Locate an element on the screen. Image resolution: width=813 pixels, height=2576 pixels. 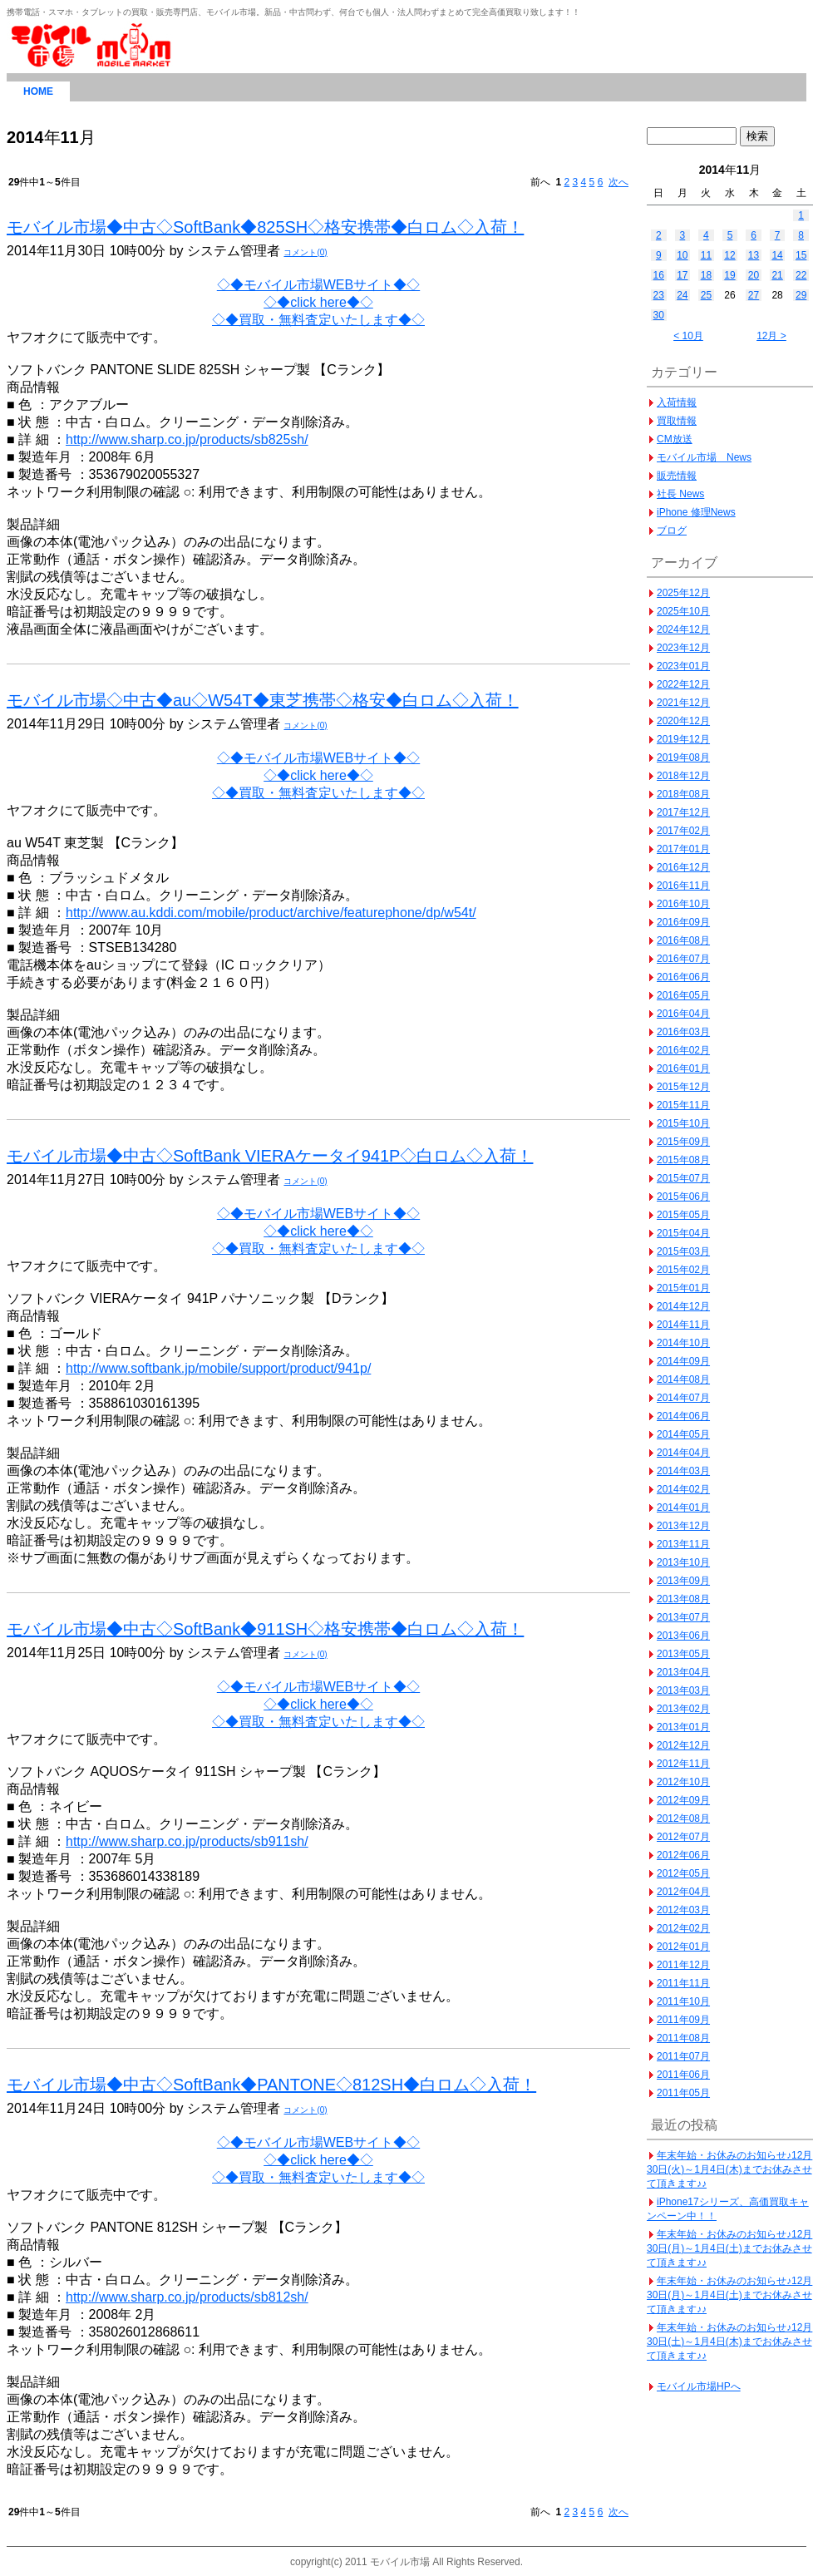
2014年03月 is located at coordinates (683, 1471).